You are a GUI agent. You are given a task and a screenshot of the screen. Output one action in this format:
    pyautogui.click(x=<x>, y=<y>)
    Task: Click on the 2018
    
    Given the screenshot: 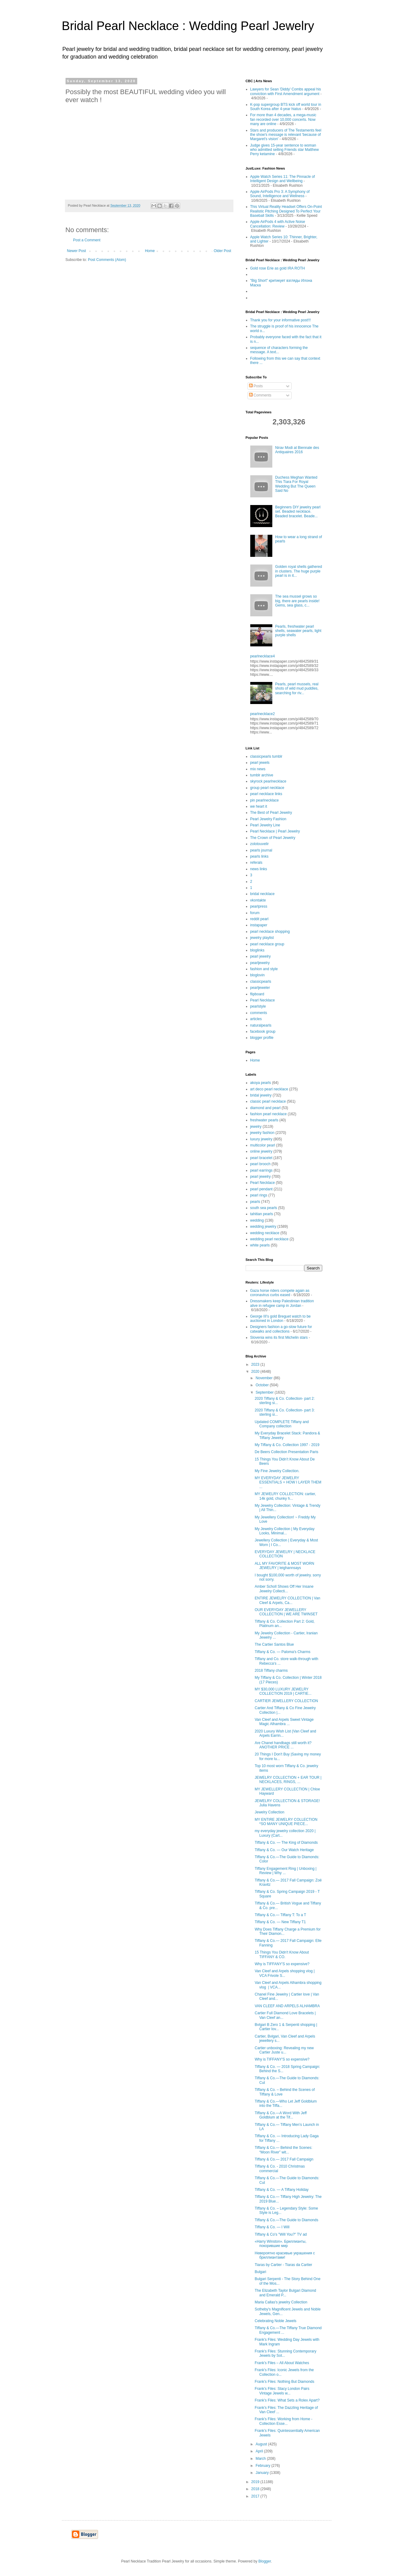 What is the action you would take?
    pyautogui.click(x=255, y=2489)
    